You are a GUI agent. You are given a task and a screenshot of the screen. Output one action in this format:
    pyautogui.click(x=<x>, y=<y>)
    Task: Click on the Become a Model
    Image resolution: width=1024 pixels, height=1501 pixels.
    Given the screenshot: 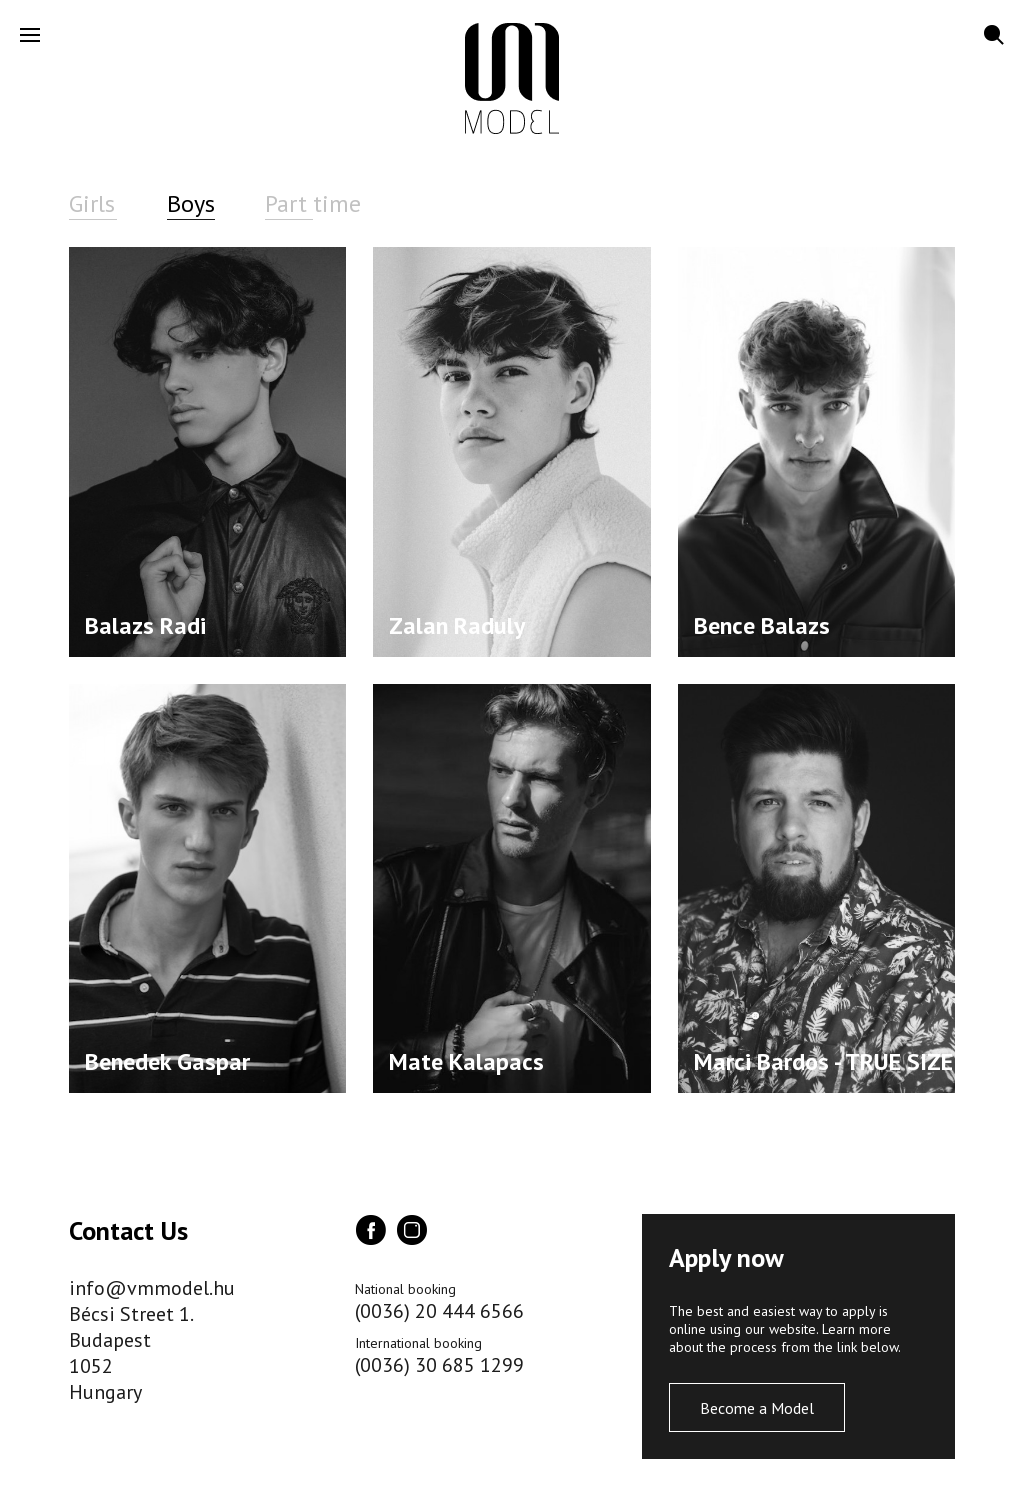 What is the action you would take?
    pyautogui.click(x=757, y=1408)
    